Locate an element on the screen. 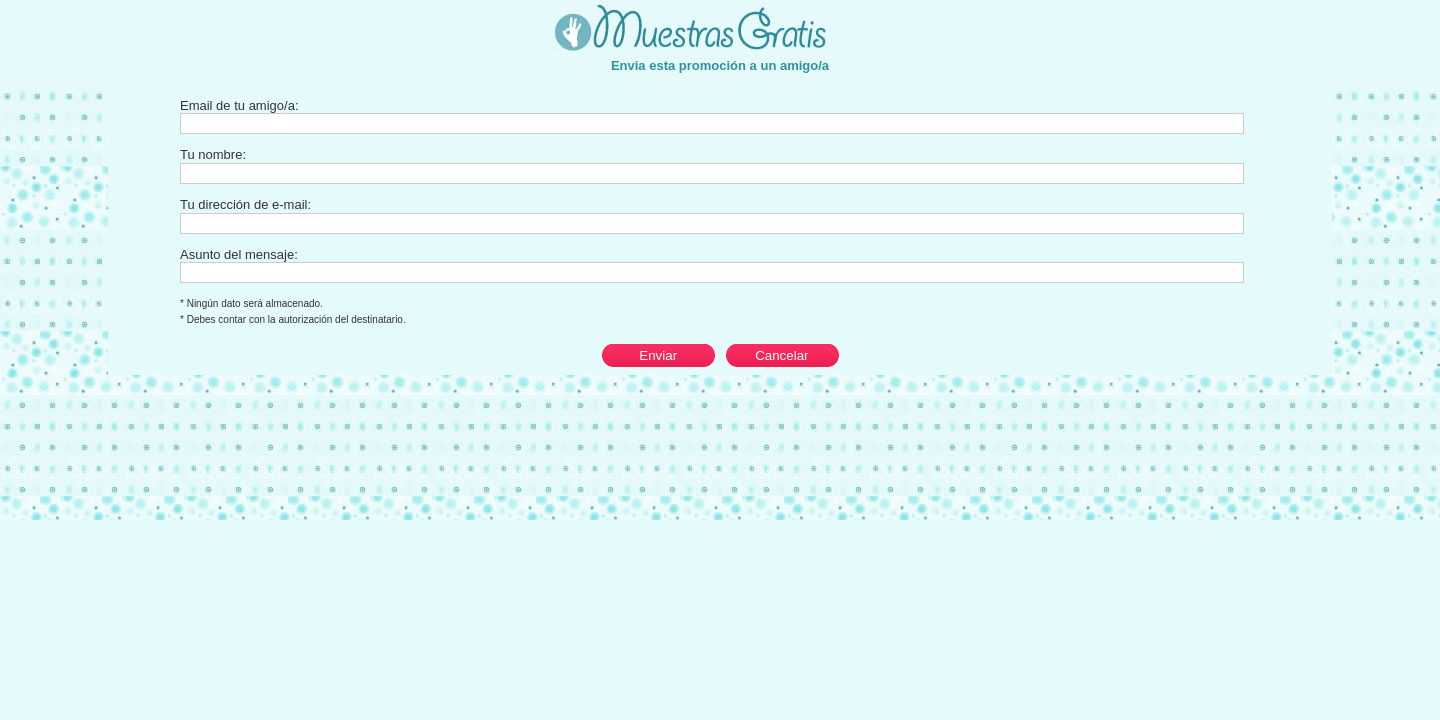 The height and width of the screenshot is (720, 1440). Enviar is located at coordinates (658, 355).